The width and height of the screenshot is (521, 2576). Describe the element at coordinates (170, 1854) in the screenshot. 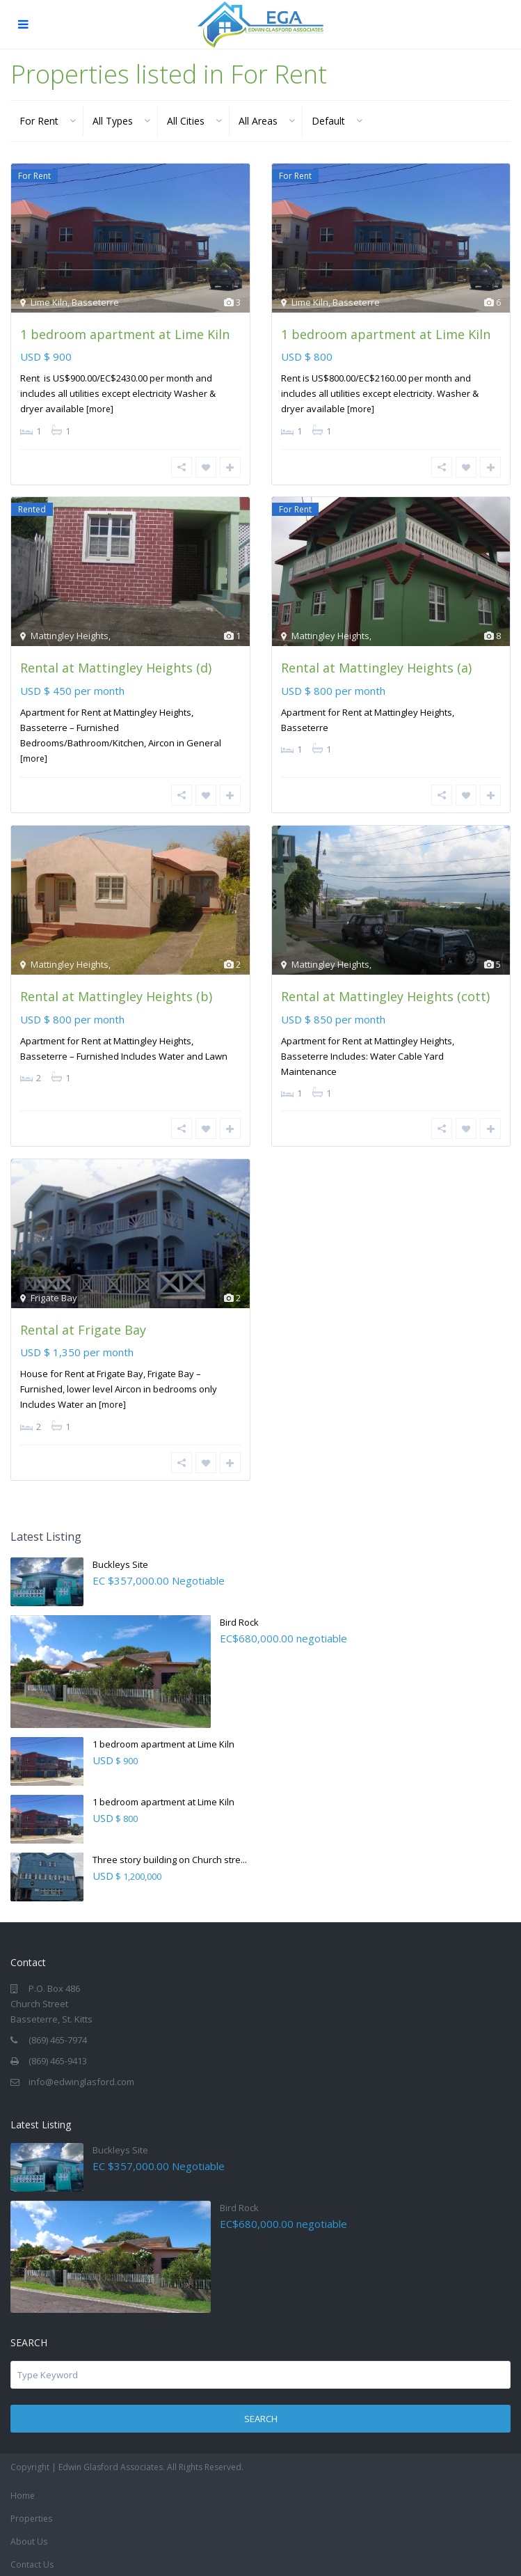

I see `Three story building on Church stre...` at that location.